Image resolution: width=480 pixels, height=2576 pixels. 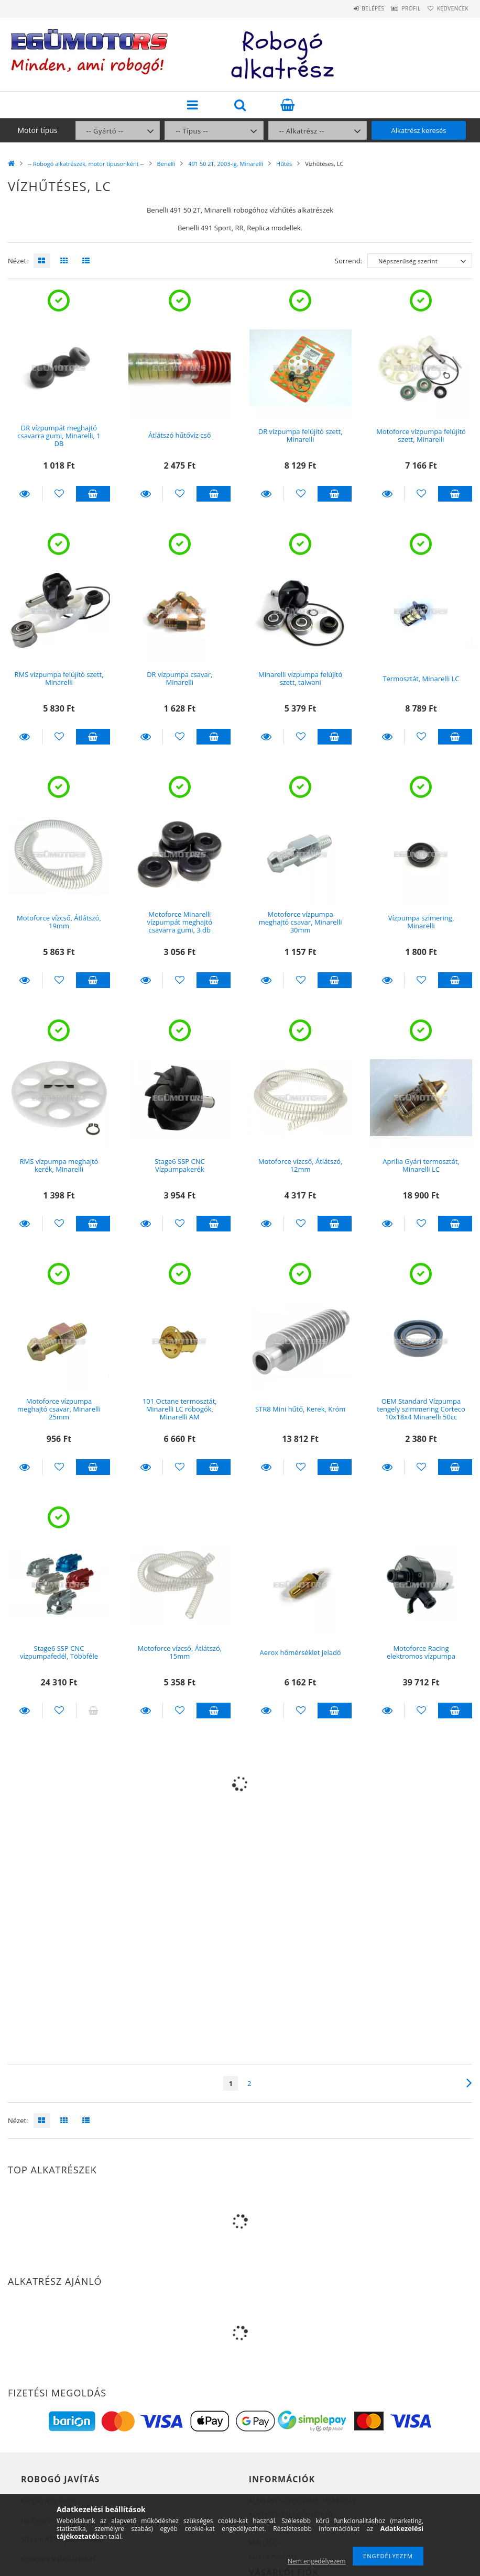 What do you see at coordinates (86, 164) in the screenshot?
I see `-- Robogó alkatrészek, motor típusonként --` at bounding box center [86, 164].